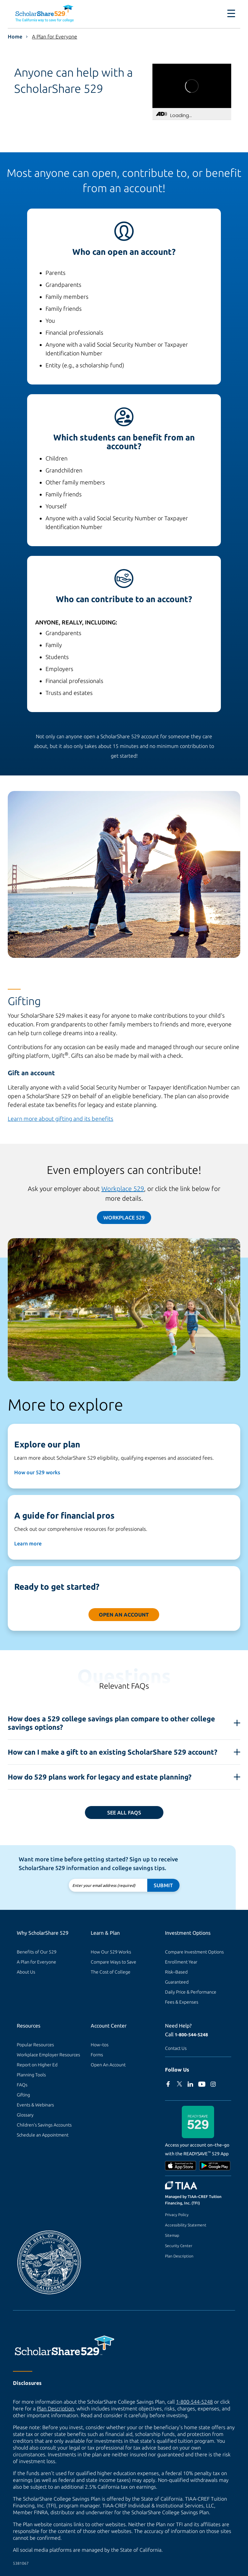  Describe the element at coordinates (25, 2114) in the screenshot. I see `Glossary` at that location.